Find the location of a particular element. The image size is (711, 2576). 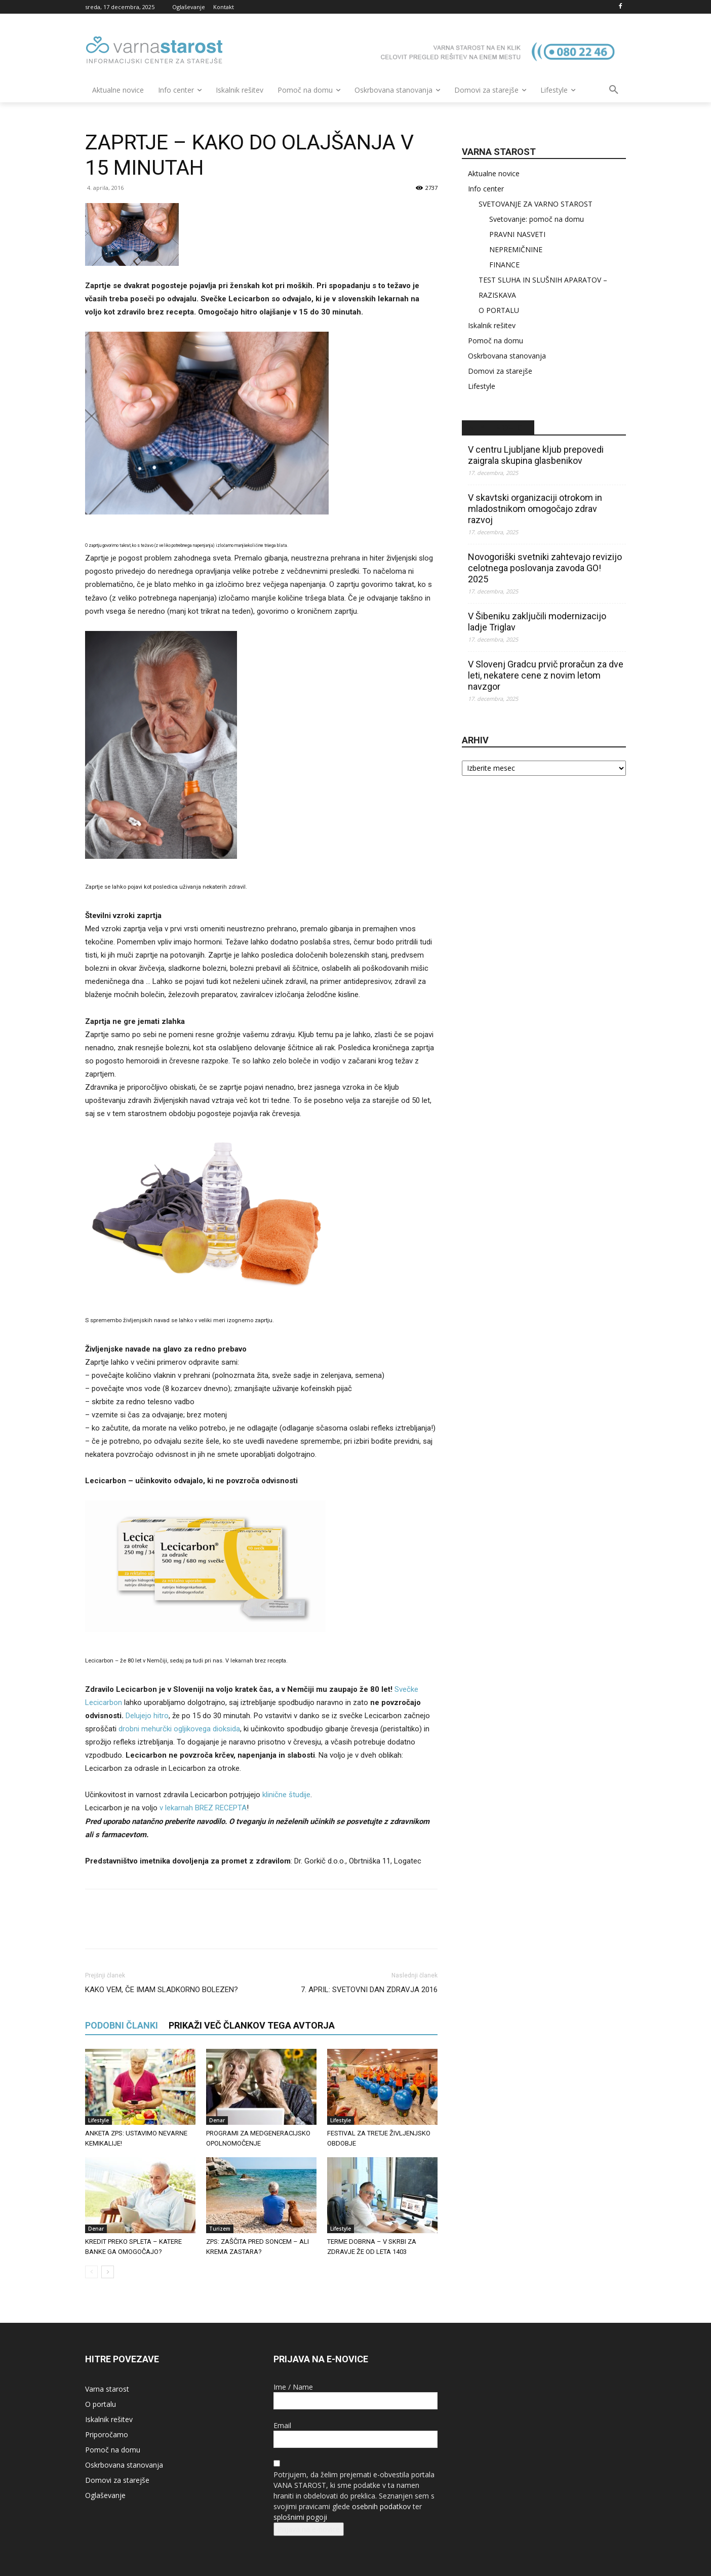

O PORTALU is located at coordinates (499, 310).